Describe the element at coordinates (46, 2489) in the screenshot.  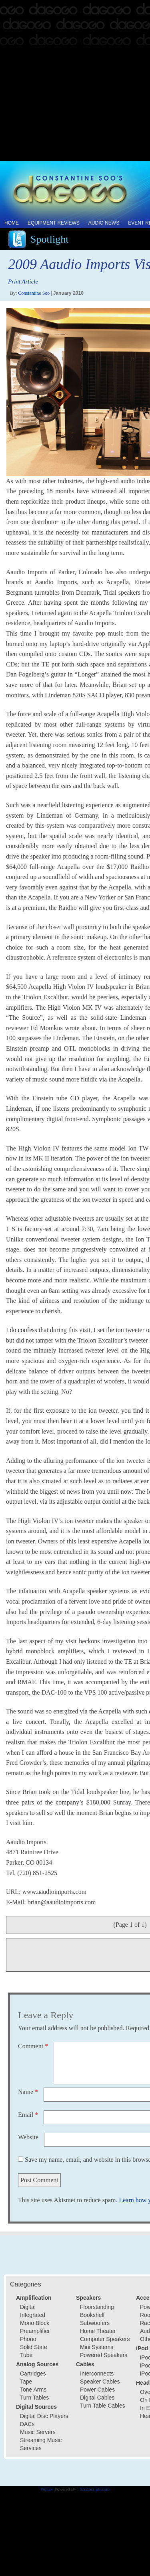
I see `Popups` at that location.